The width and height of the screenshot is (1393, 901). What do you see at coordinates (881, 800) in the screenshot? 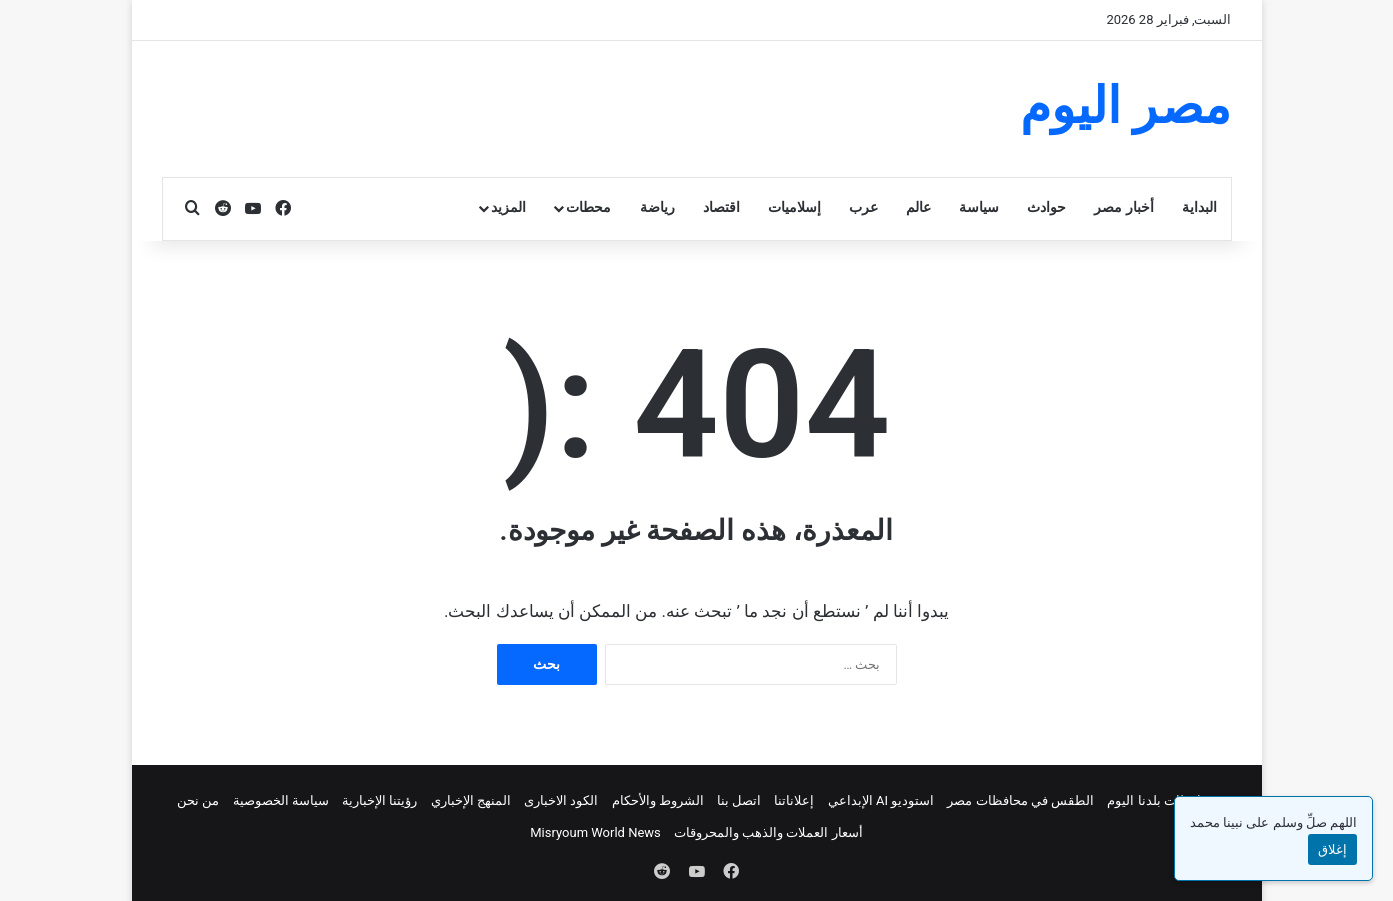
I see `استوديو AI الإبداعي` at bounding box center [881, 800].